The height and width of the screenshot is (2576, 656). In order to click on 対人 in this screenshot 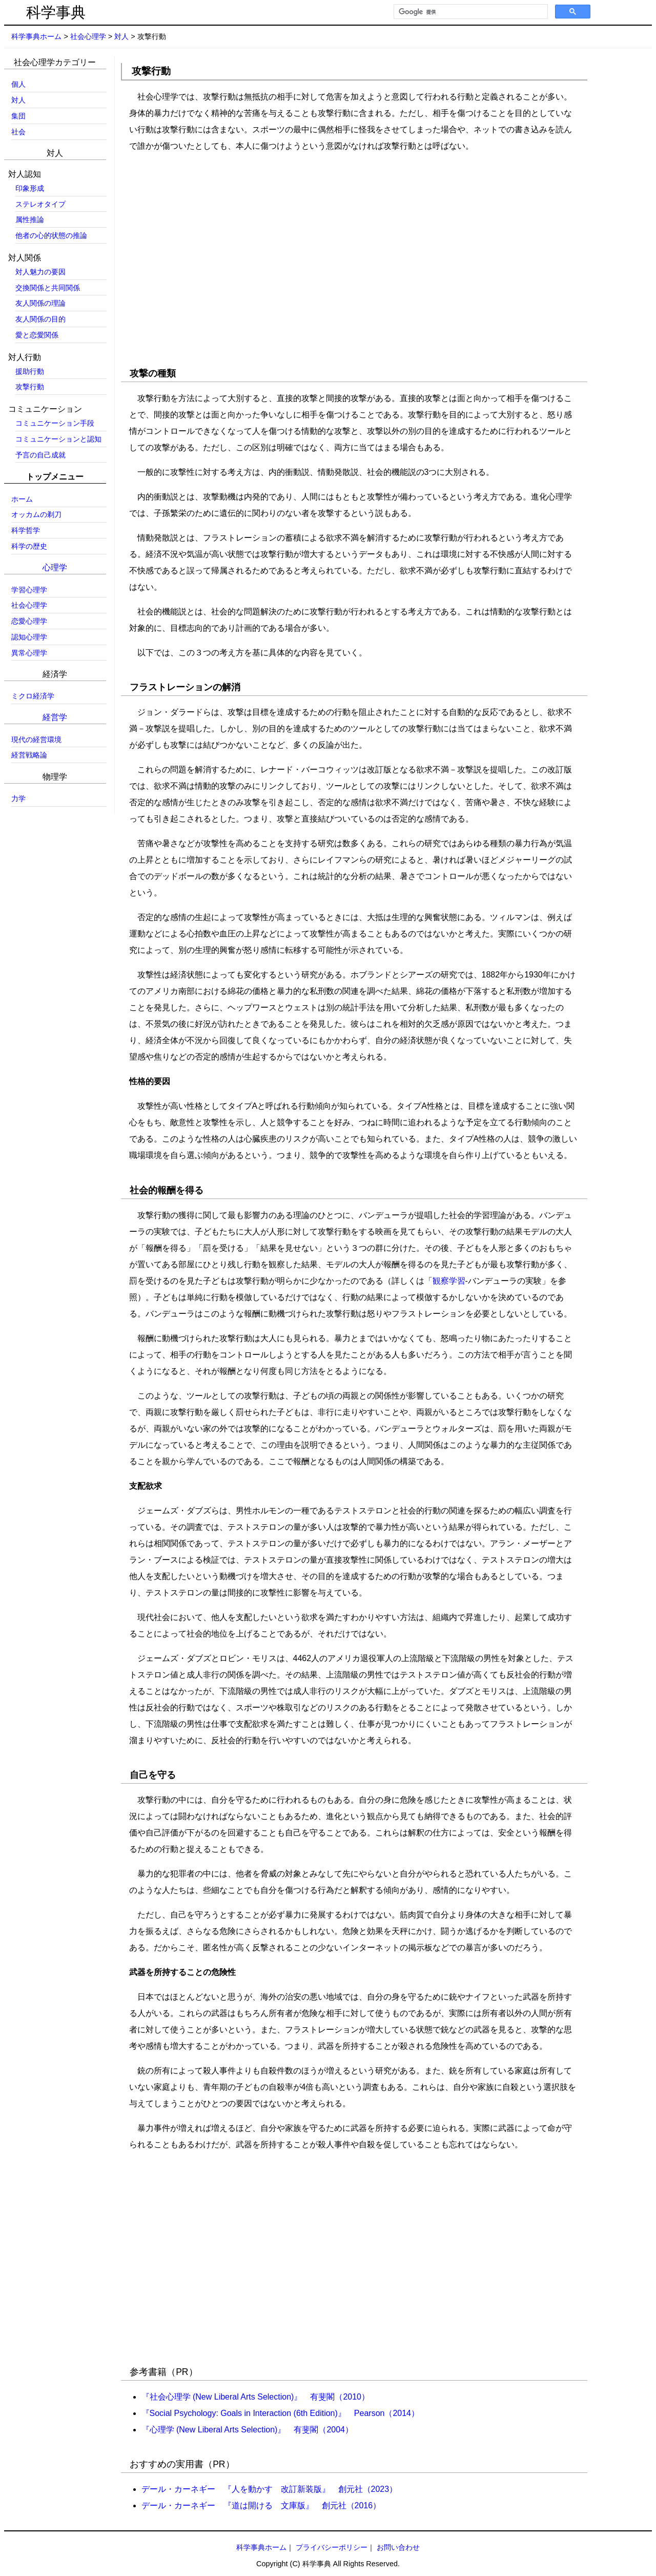, I will do `click(121, 36)`.